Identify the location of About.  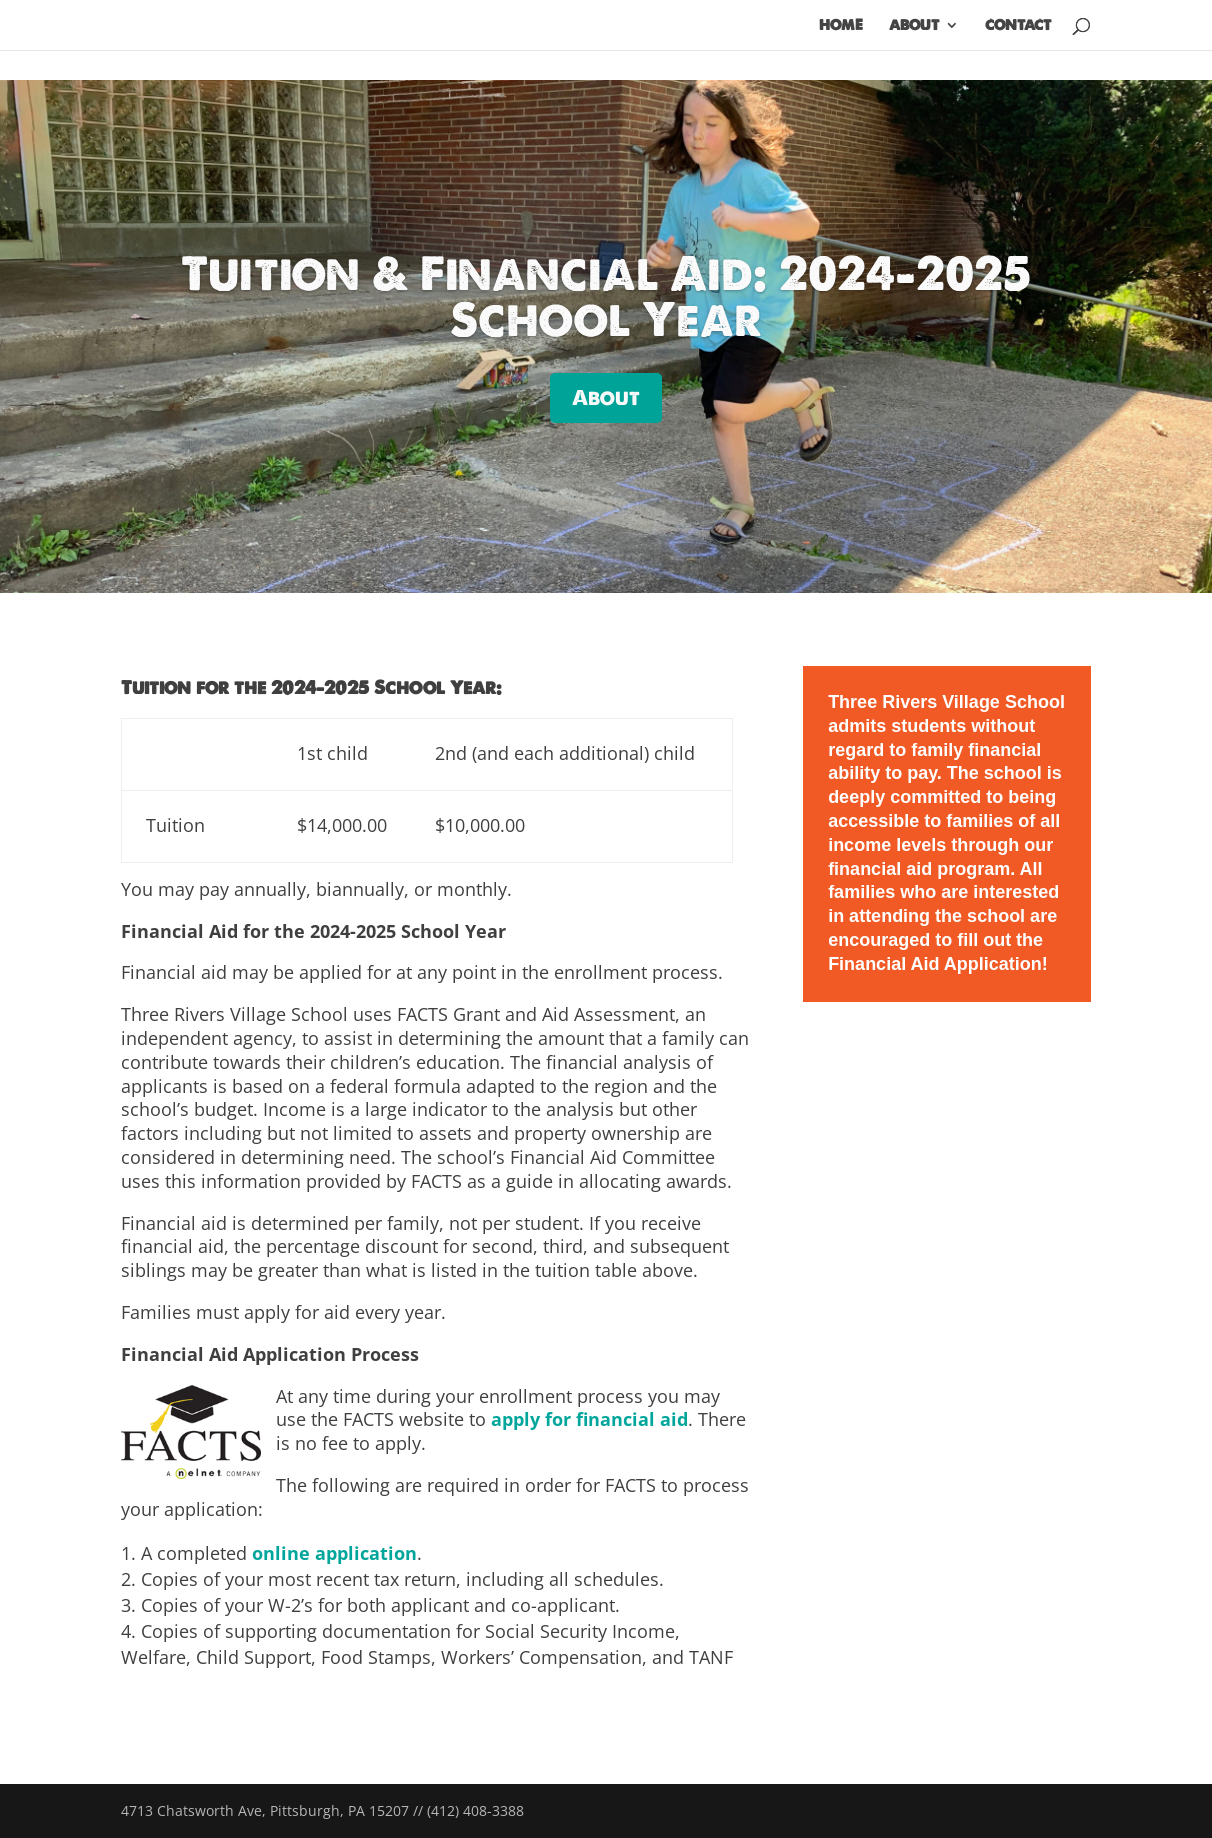
(914, 26).